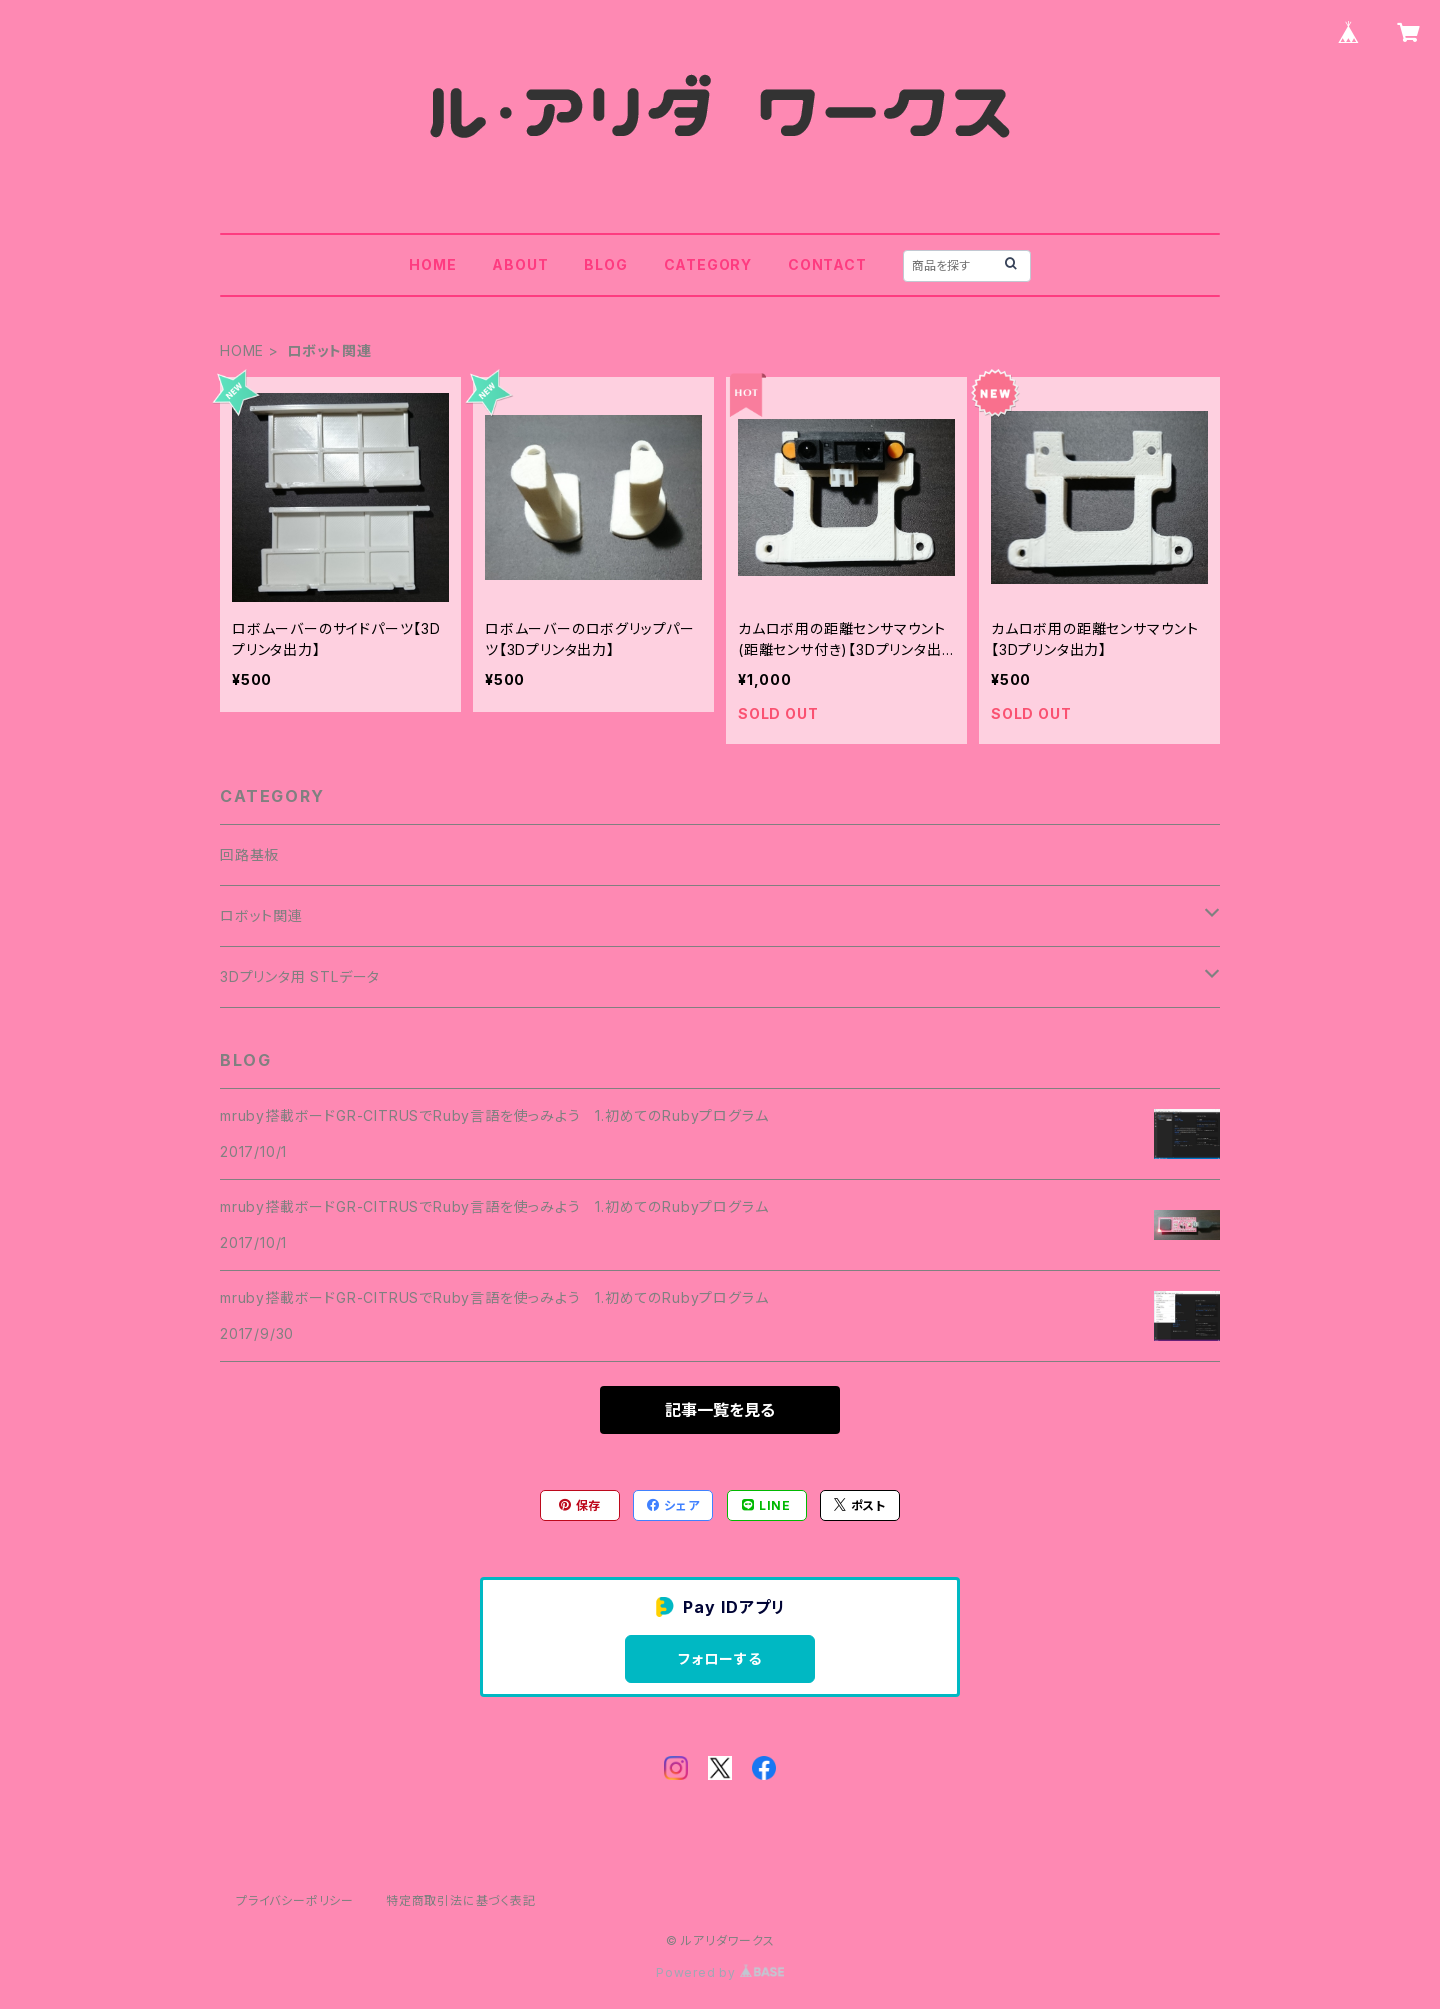 The height and width of the screenshot is (2009, 1440). I want to click on HOME, so click(432, 264).